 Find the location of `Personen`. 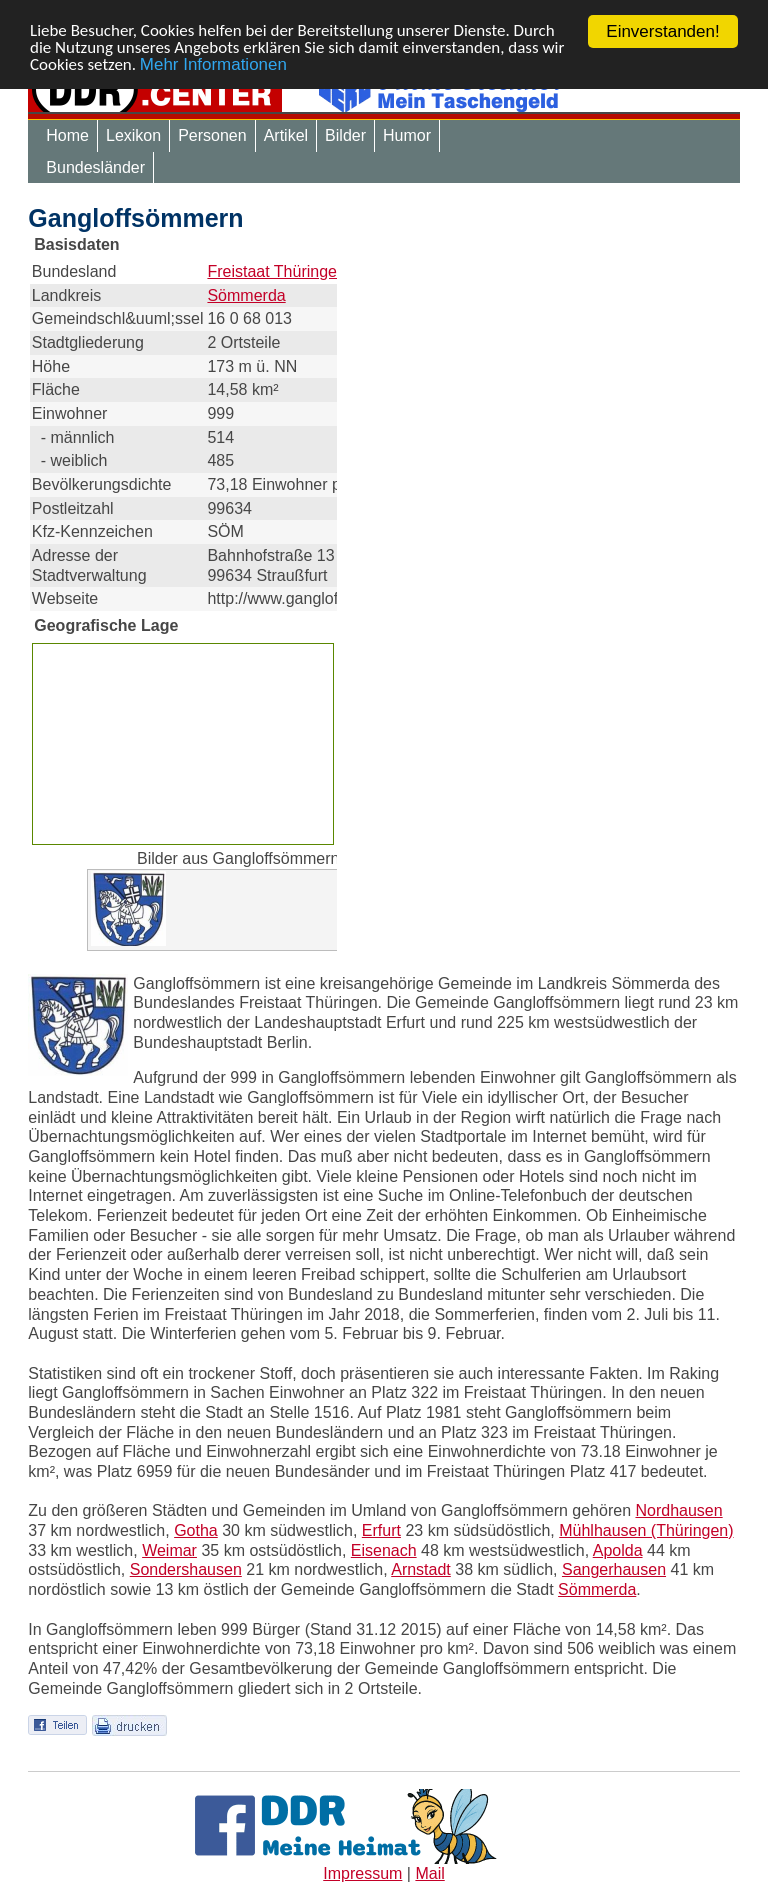

Personen is located at coordinates (212, 135).